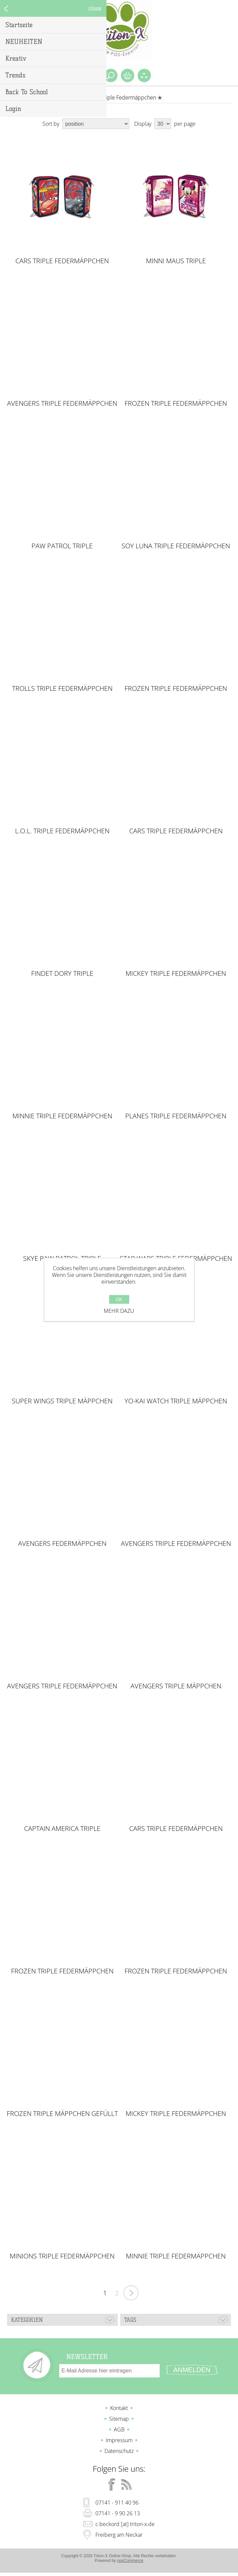  I want to click on [Select product sort order], so click(95, 123).